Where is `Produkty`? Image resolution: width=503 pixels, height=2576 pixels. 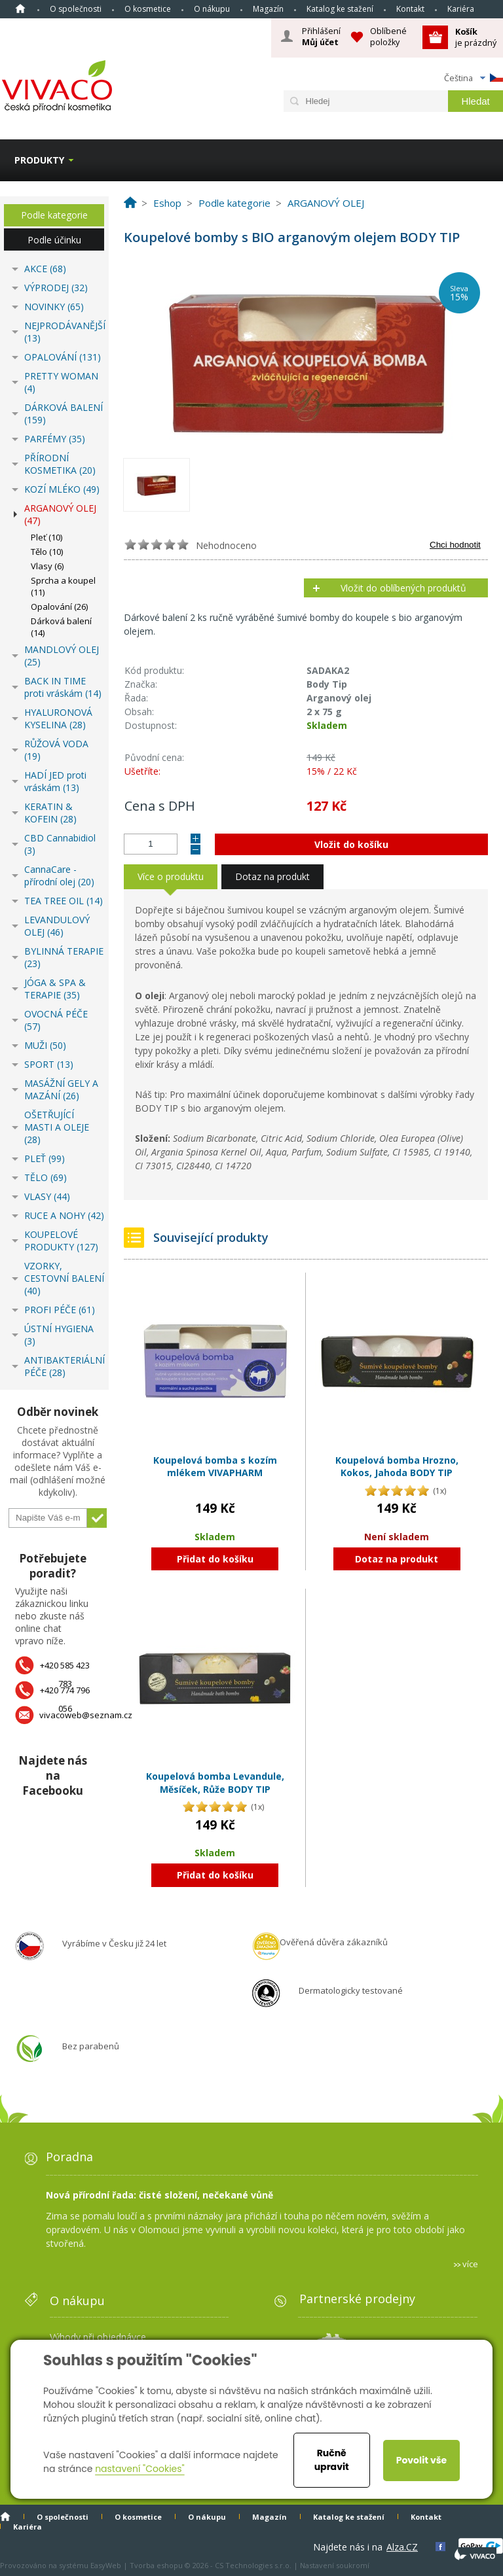
Produkty is located at coordinates (39, 160).